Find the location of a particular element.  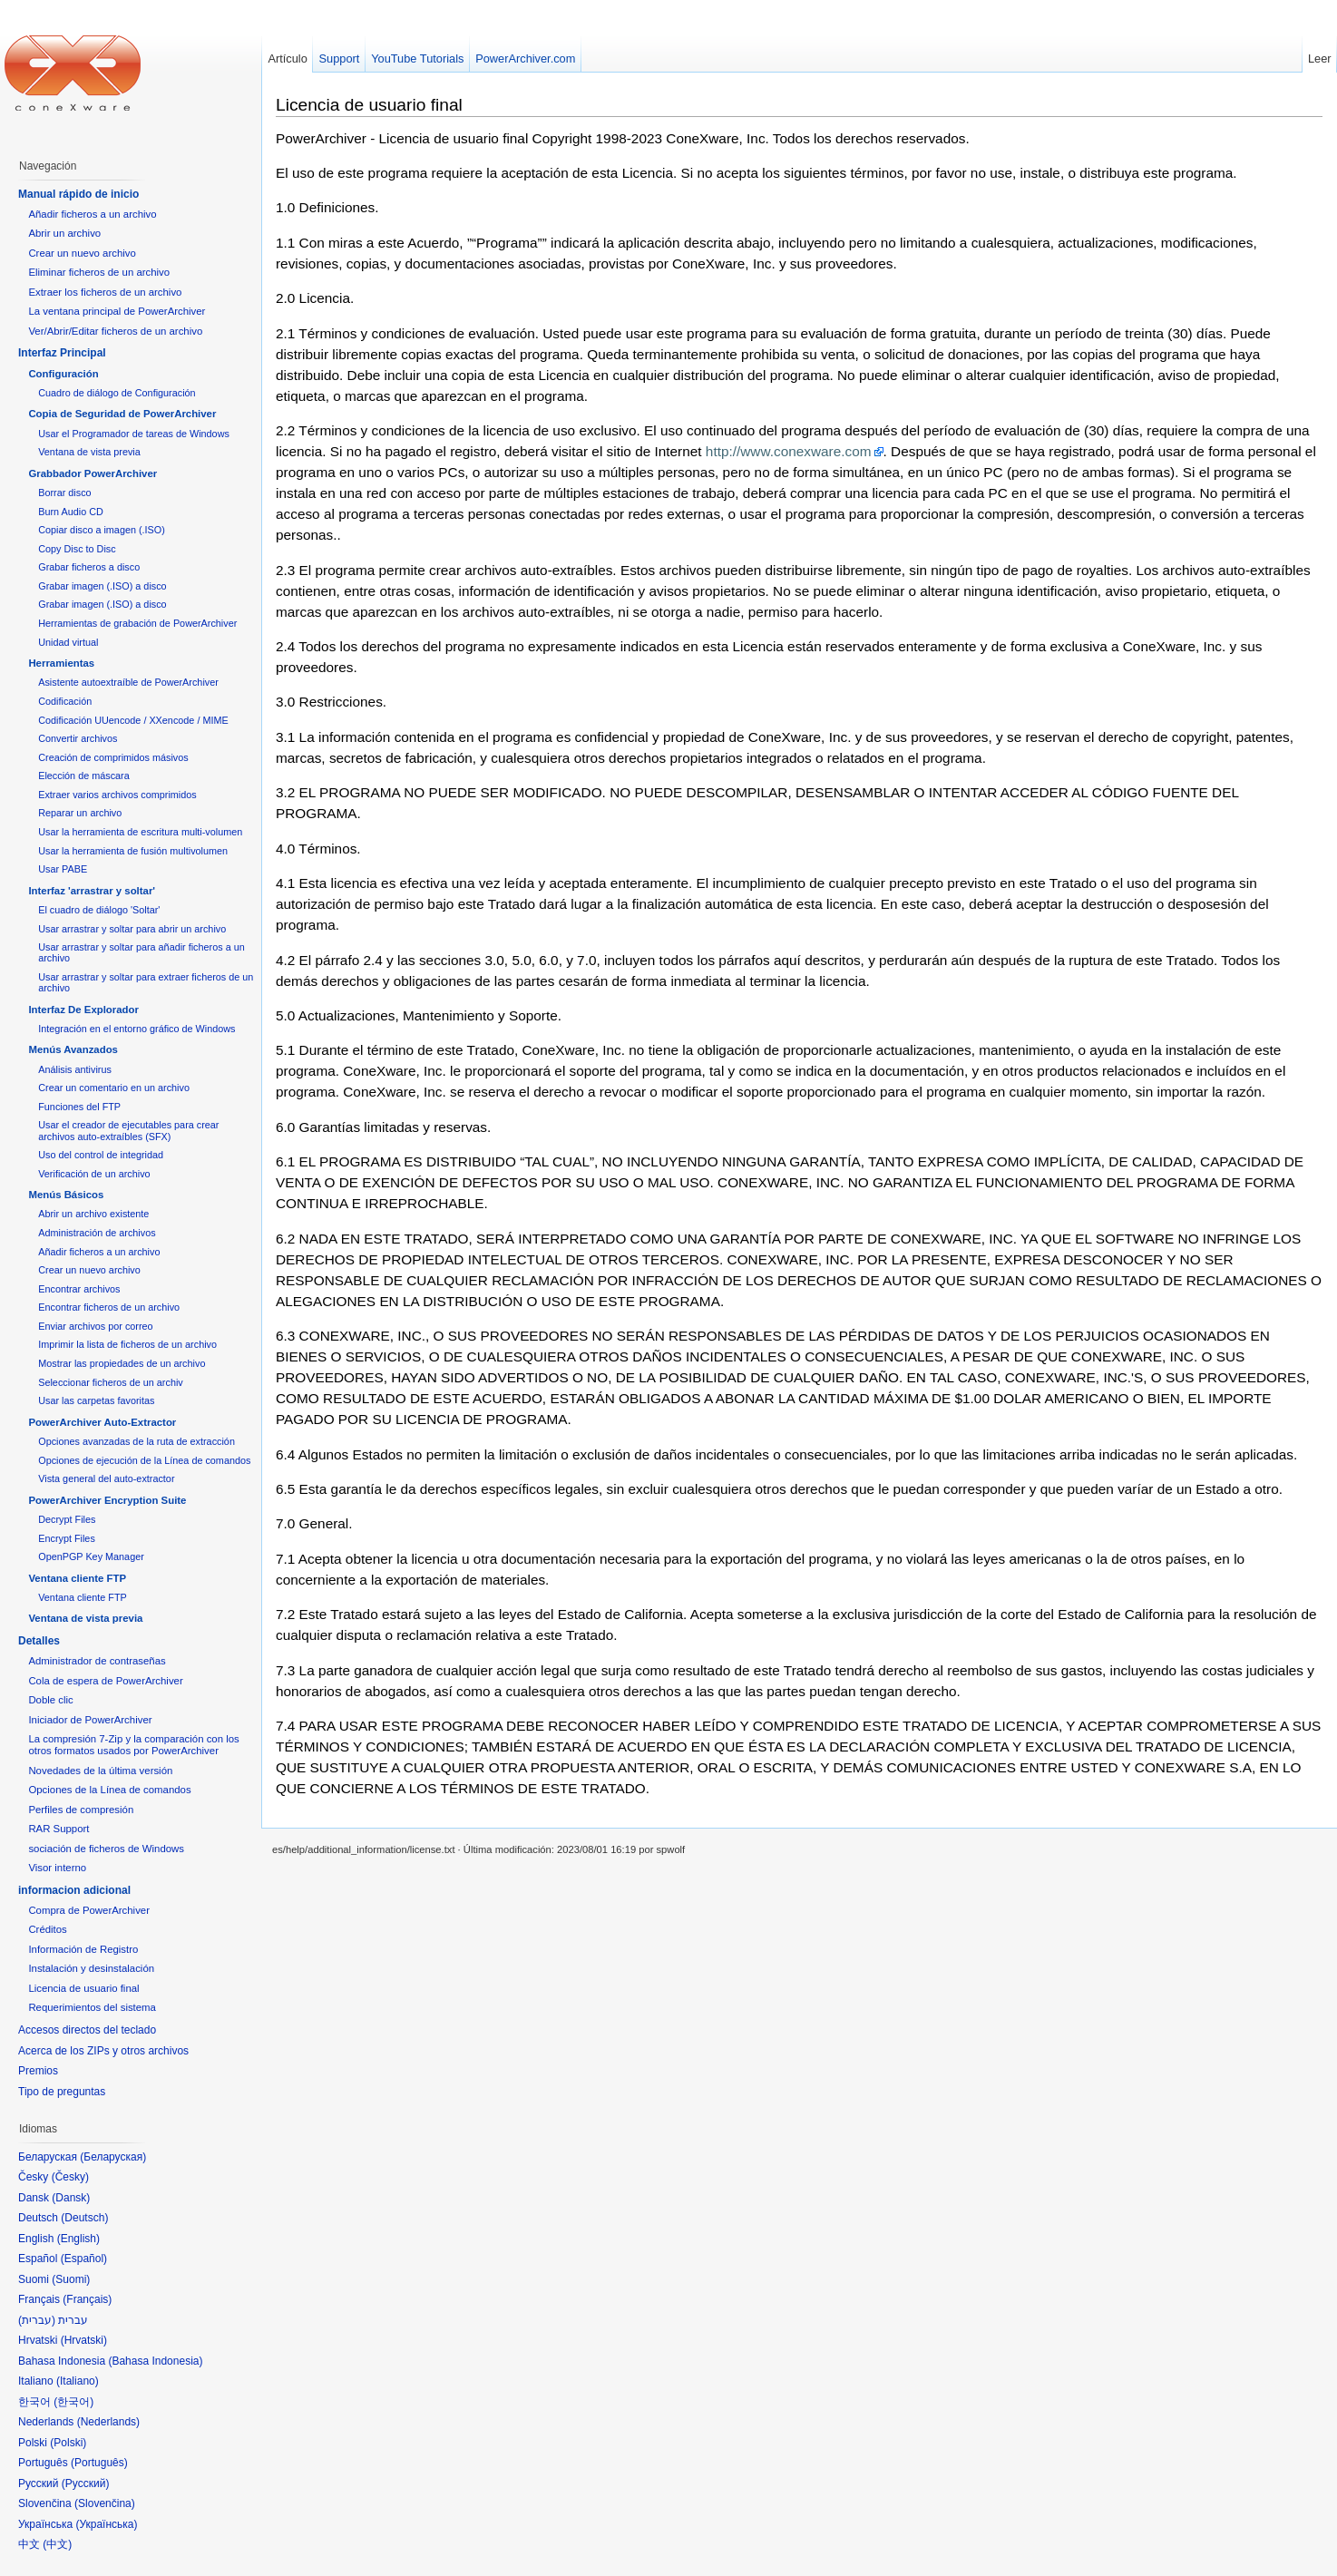

Copia de Seguridad de PowerArchiver is located at coordinates (122, 413).